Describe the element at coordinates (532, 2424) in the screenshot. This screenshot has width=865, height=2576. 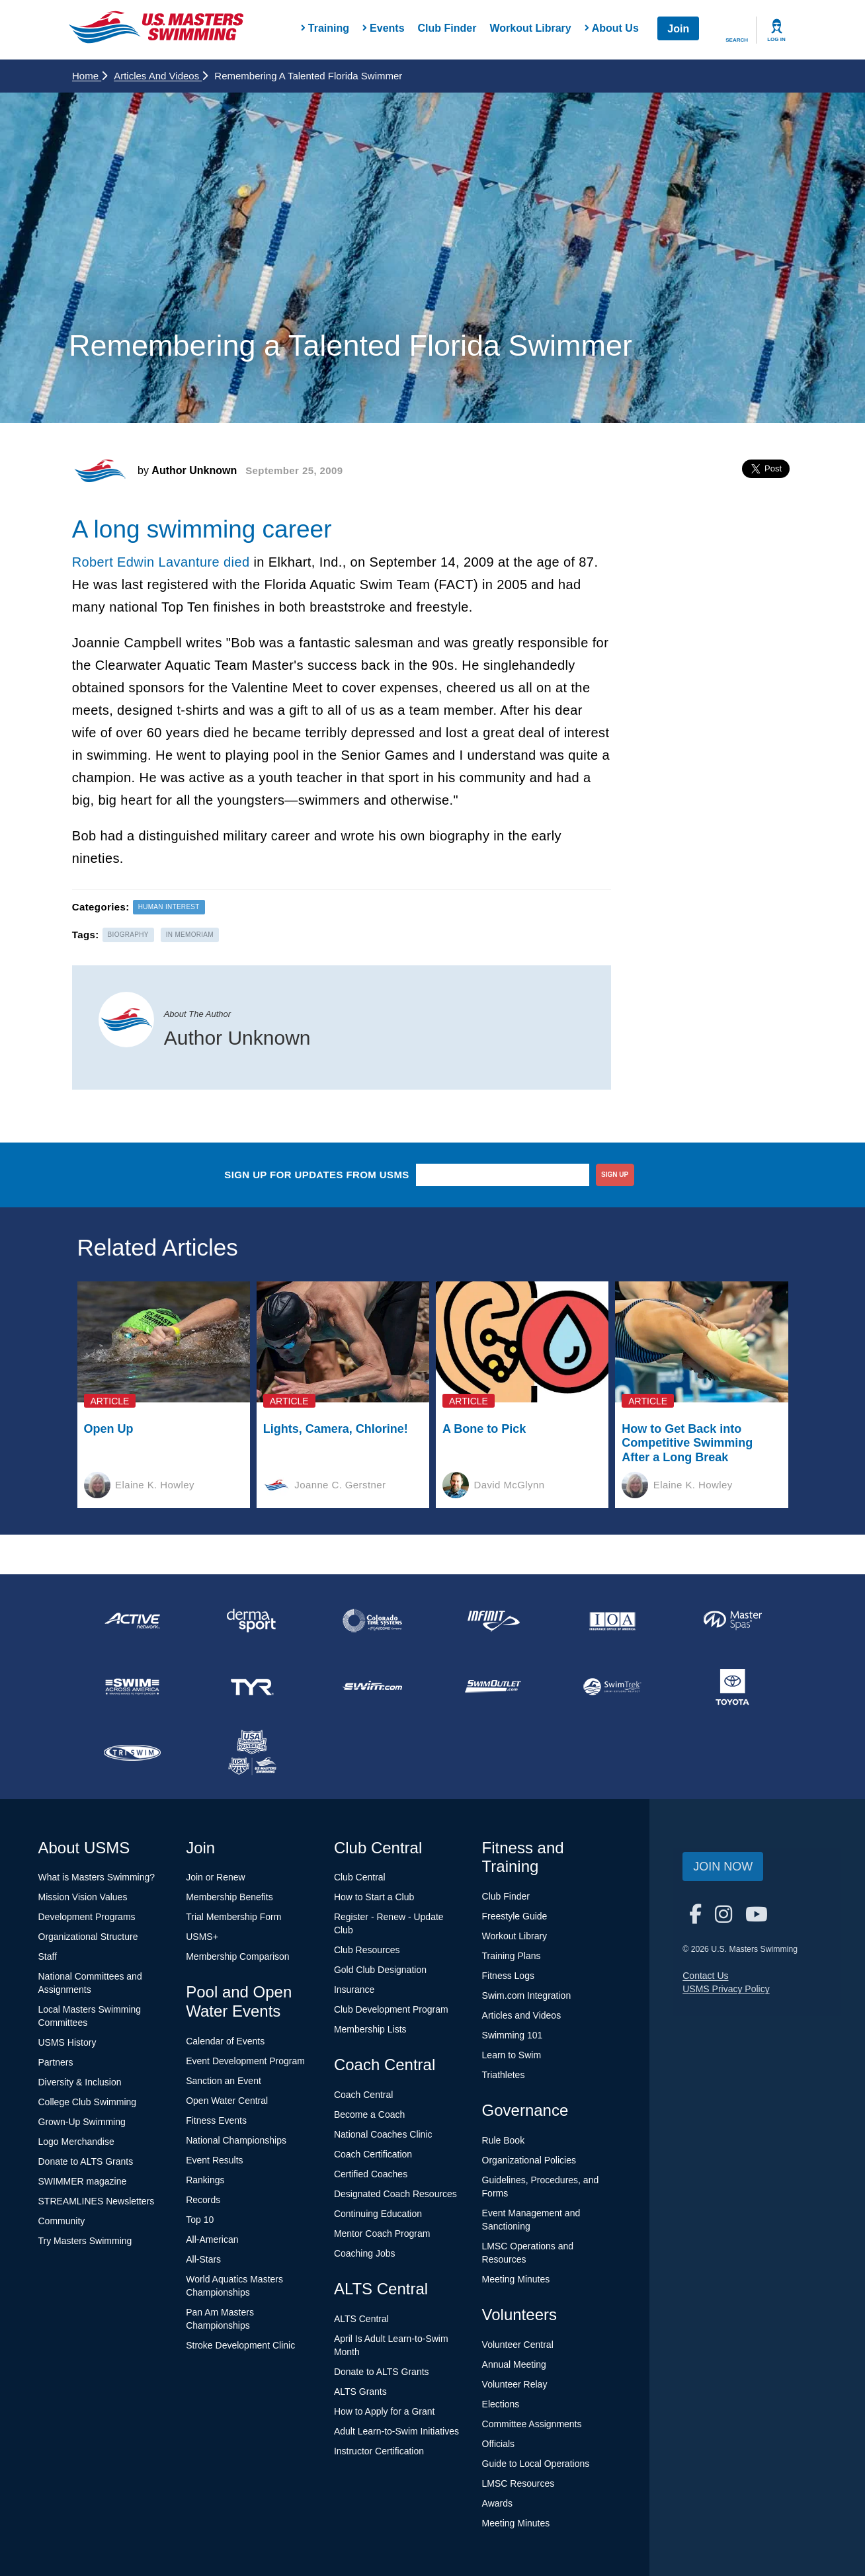
I see `Committee Assignments` at that location.